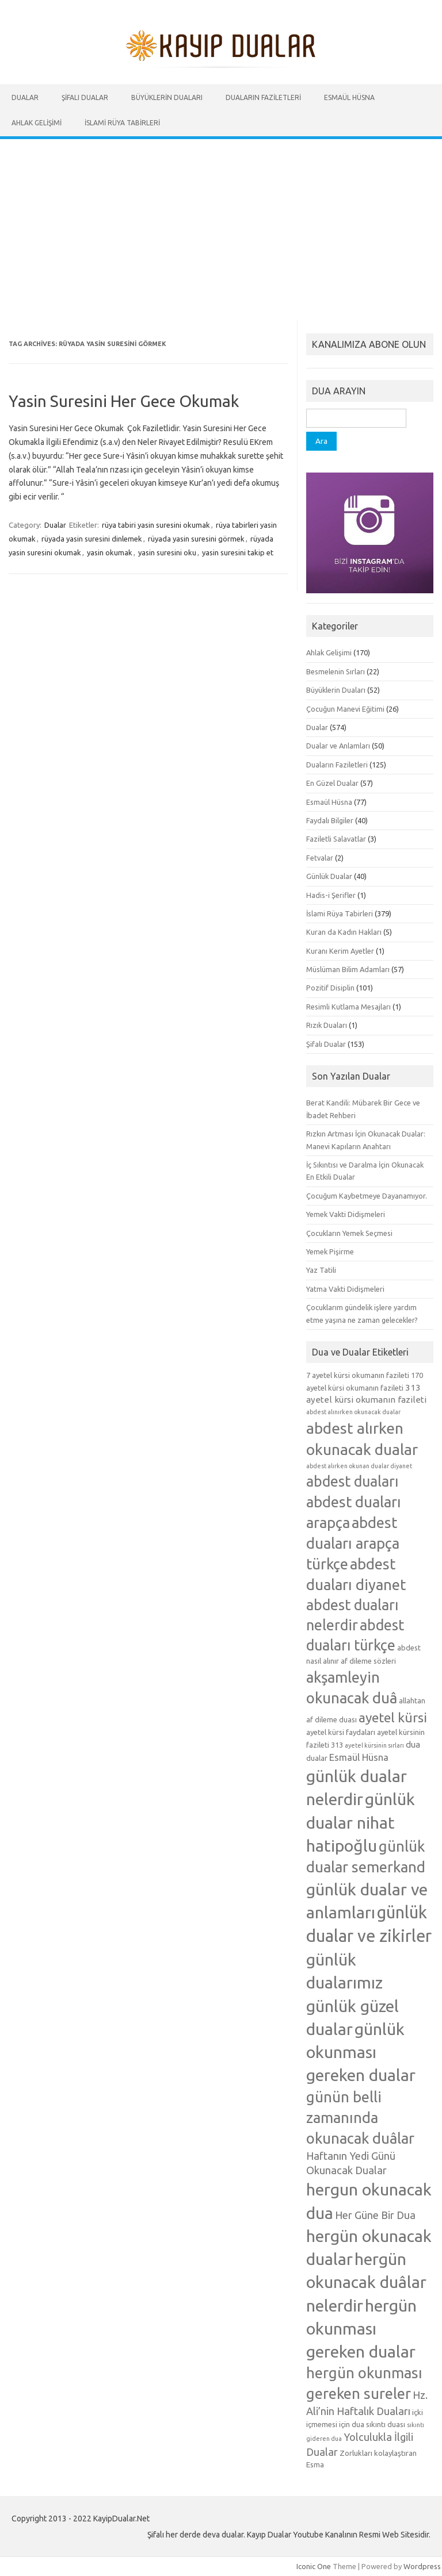 This screenshot has width=442, height=2576. Describe the element at coordinates (221, 225) in the screenshot. I see `[Advertisement]` at that location.